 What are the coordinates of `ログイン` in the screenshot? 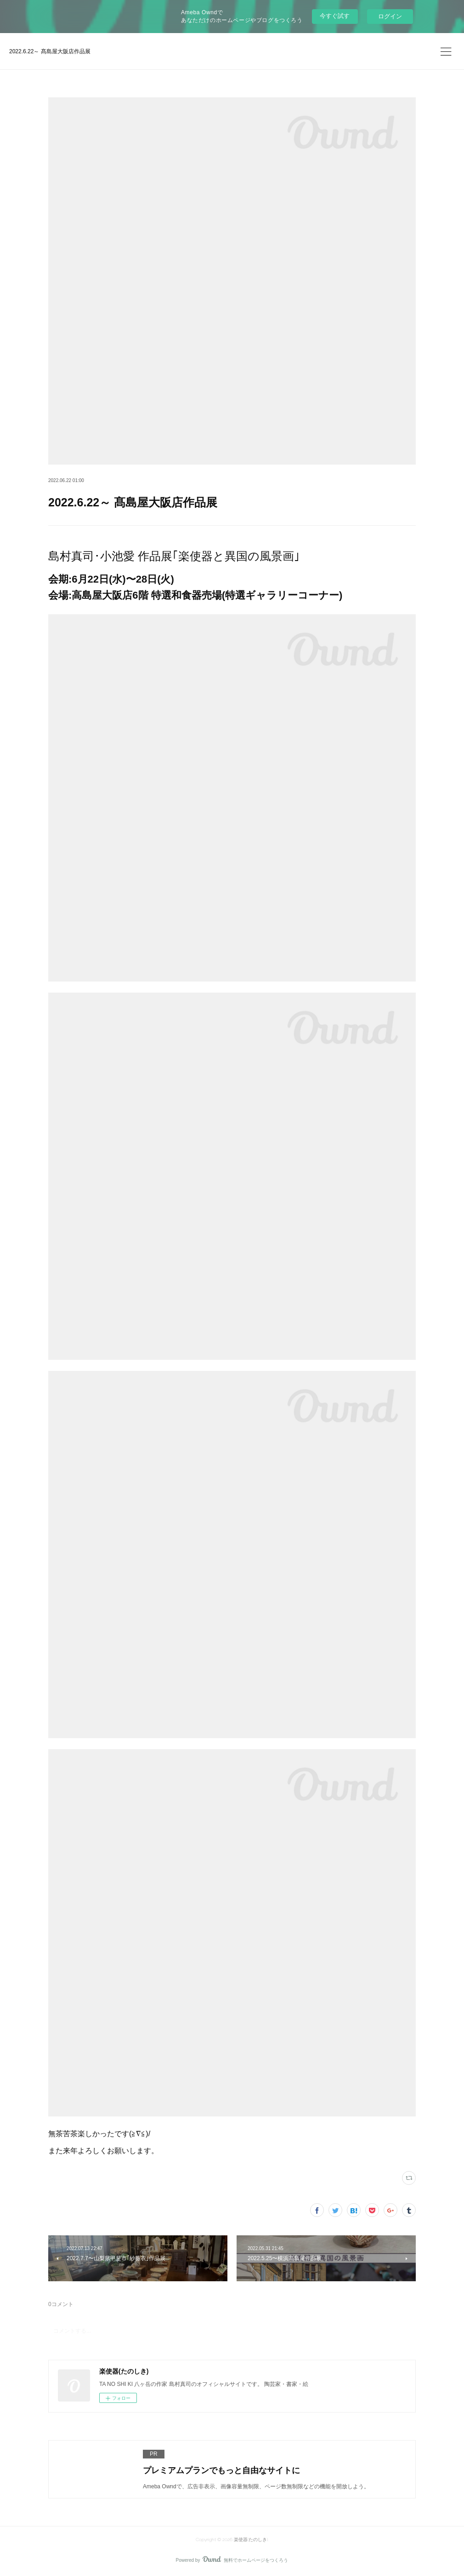 It's located at (390, 16).